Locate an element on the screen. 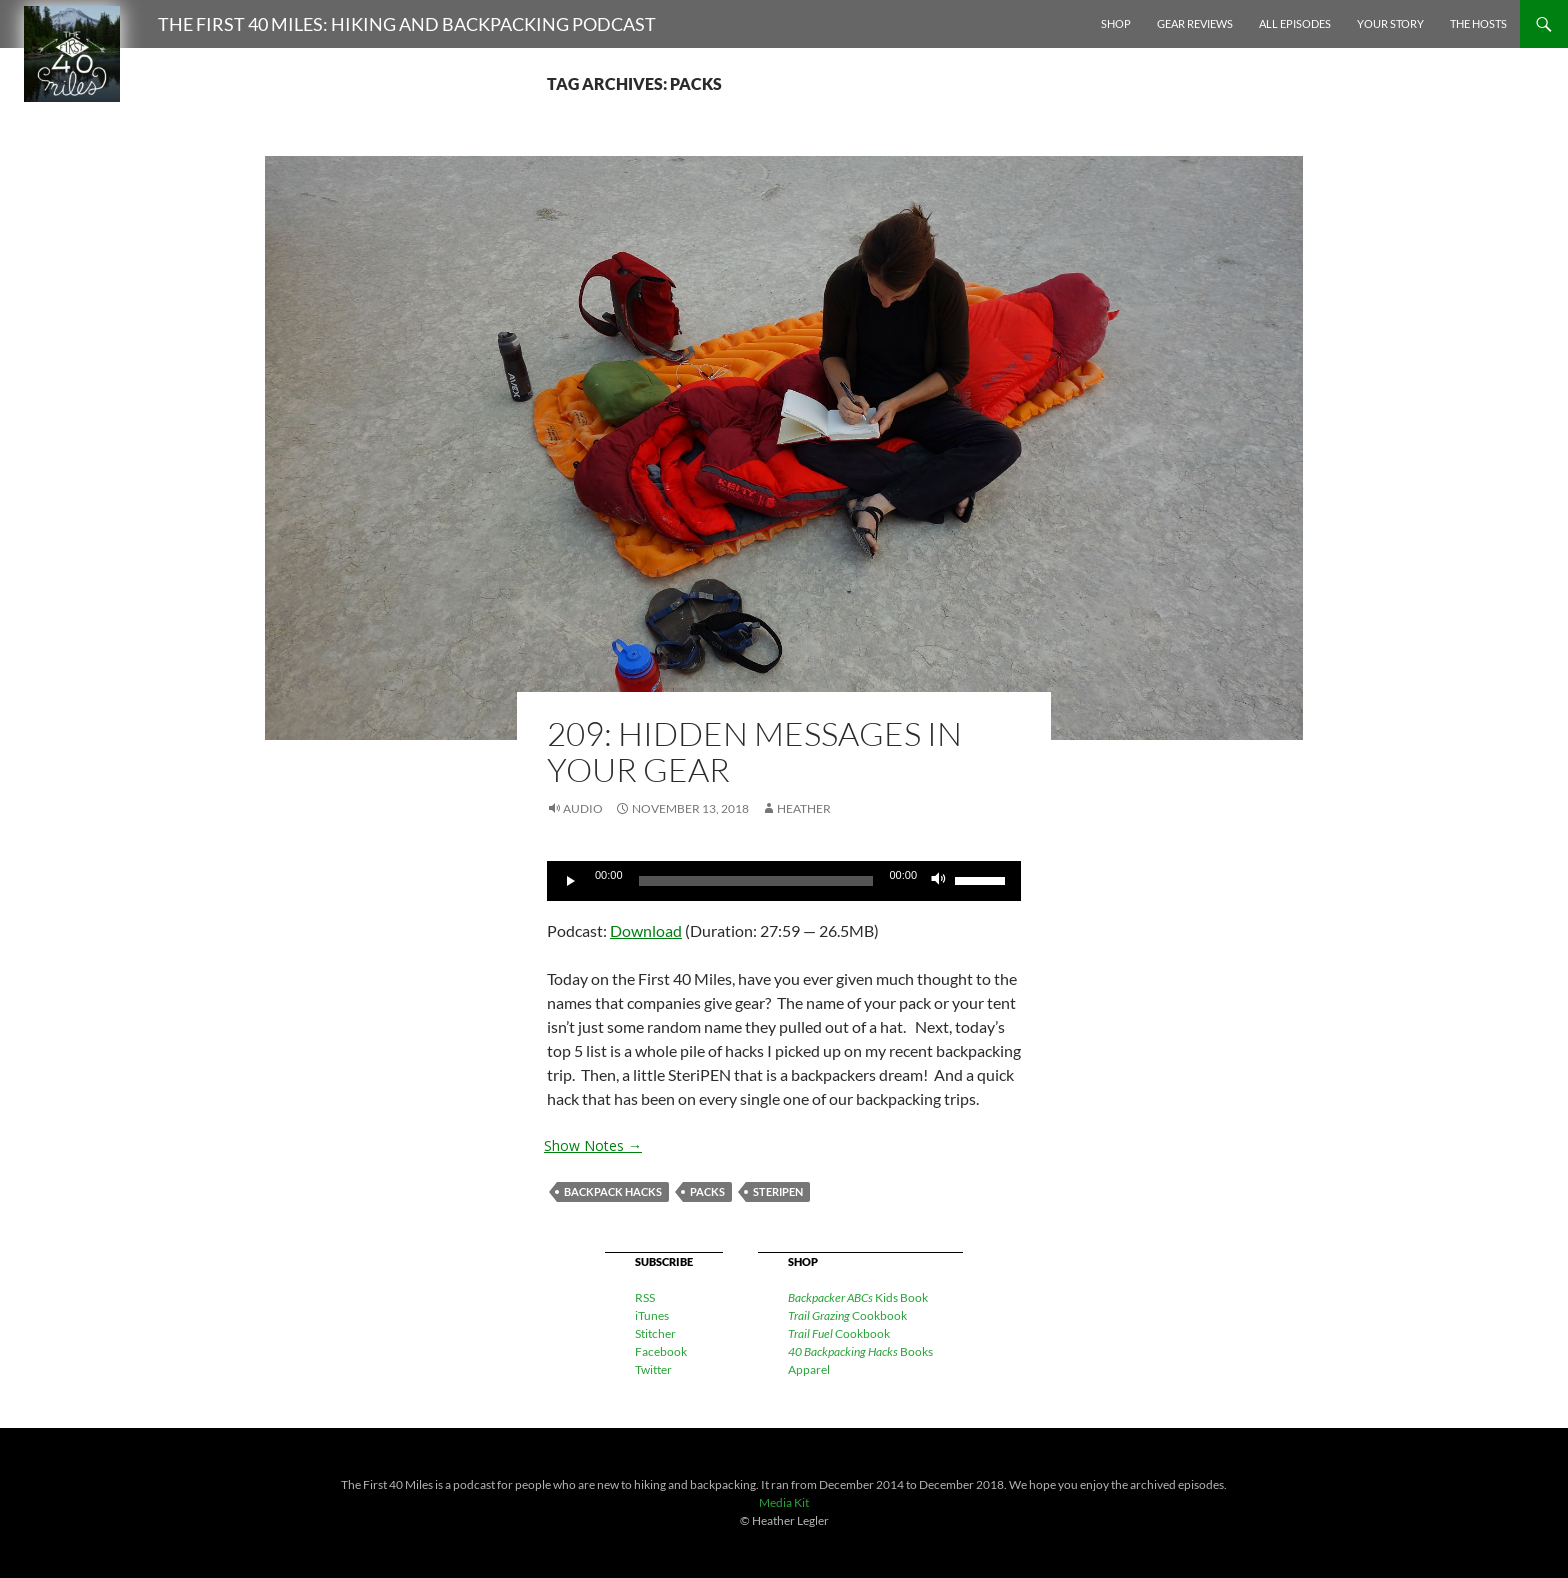  Heather is located at coordinates (804, 808).